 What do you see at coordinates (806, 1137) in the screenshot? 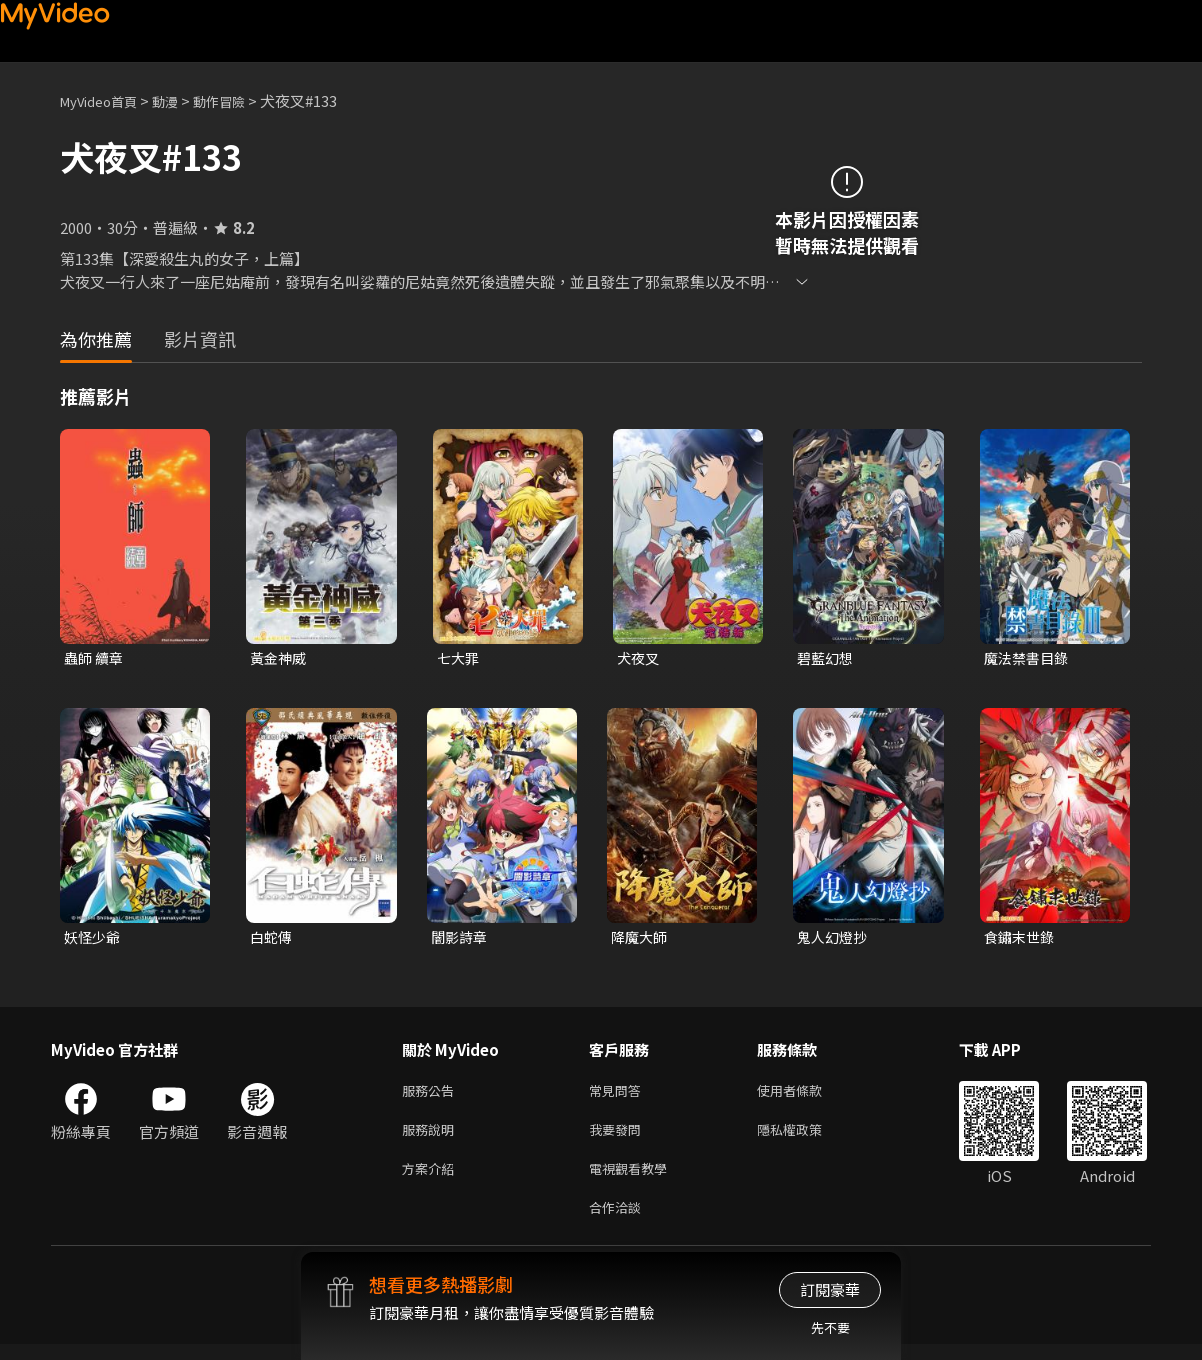
I see `隱私權政策` at bounding box center [806, 1137].